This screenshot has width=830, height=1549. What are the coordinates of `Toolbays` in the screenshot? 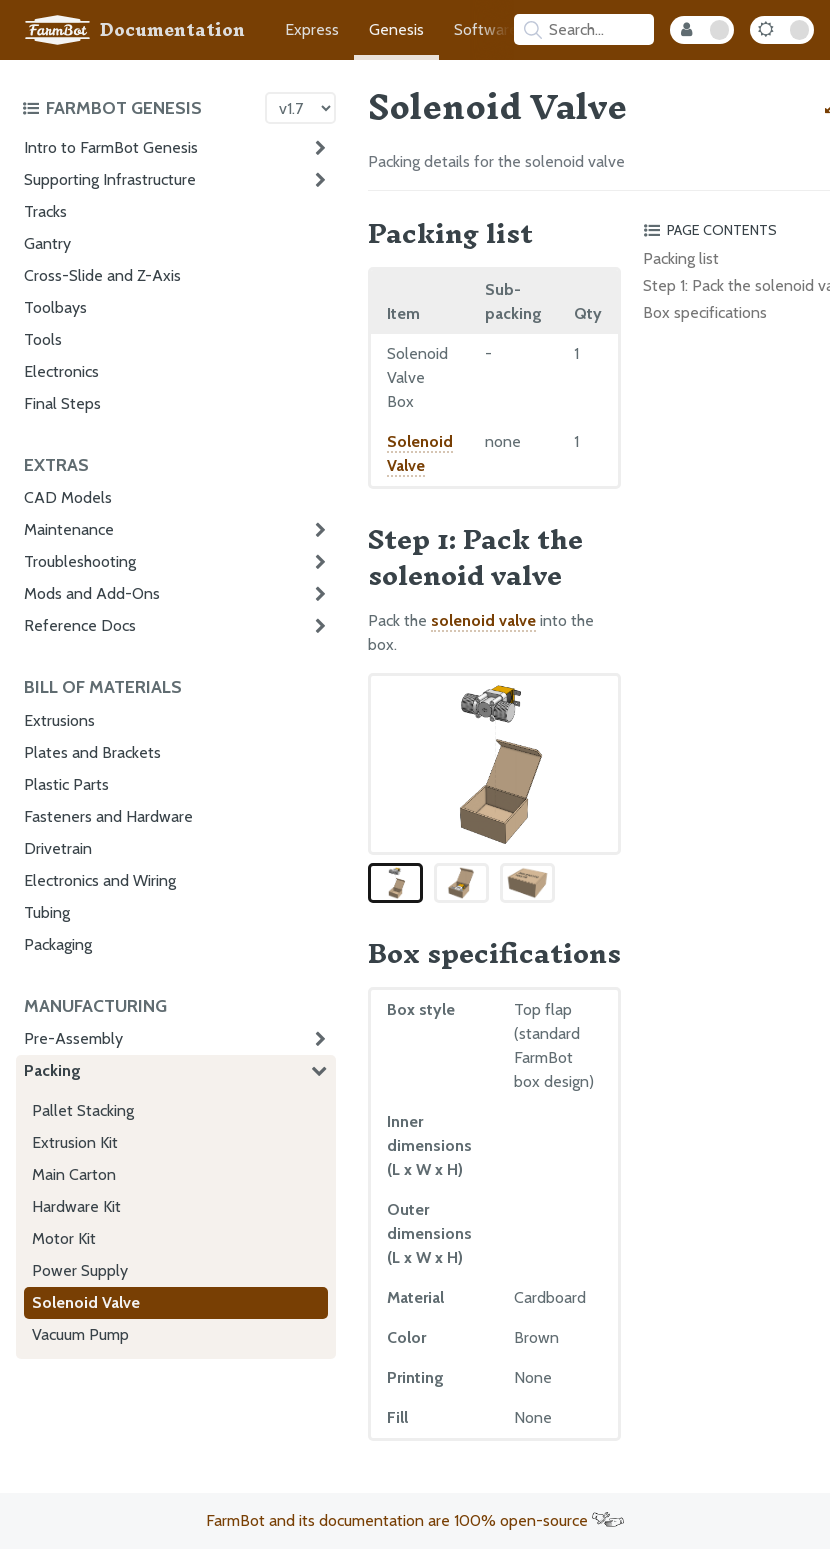 It's located at (55, 307).